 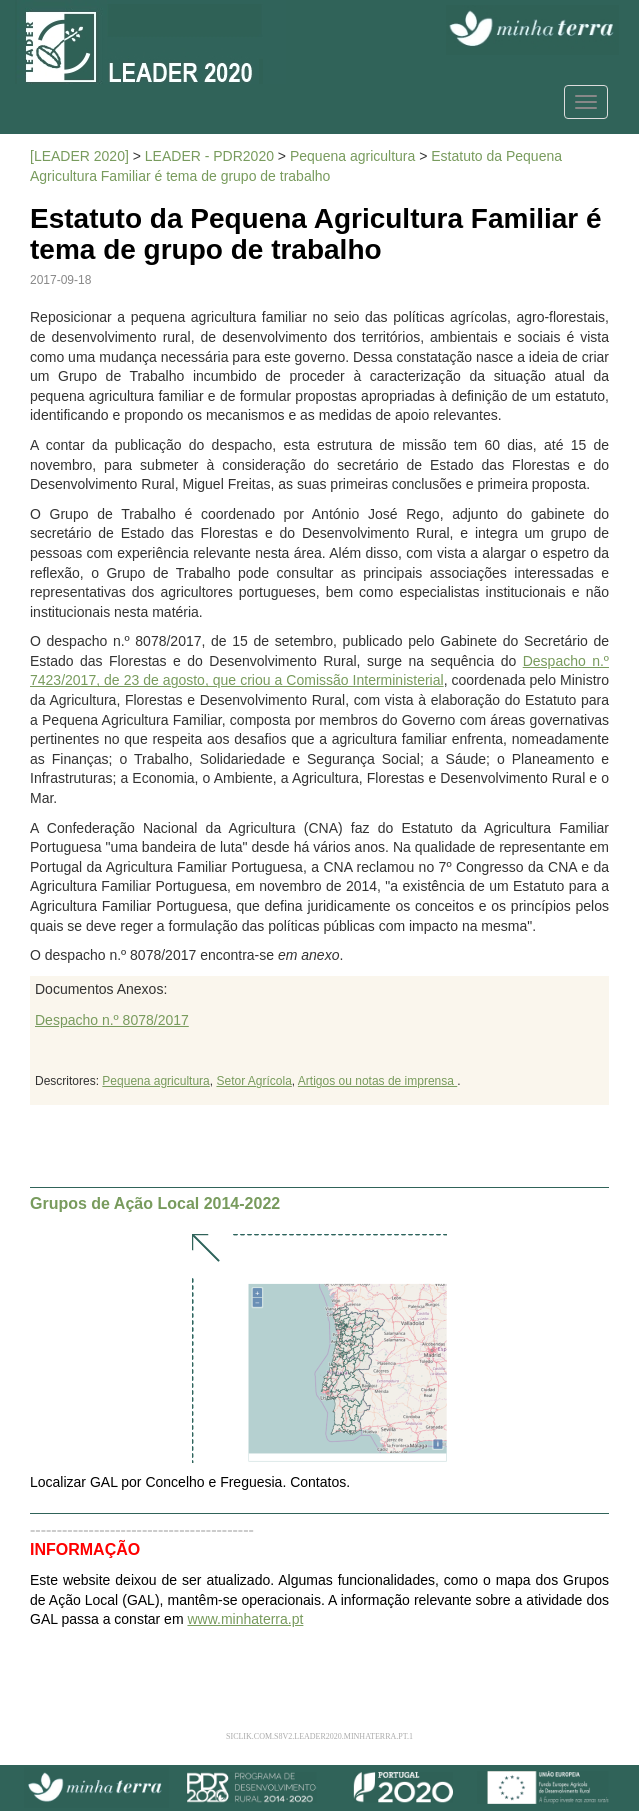 What do you see at coordinates (377, 1081) in the screenshot?
I see `Artigos ou notas de imprensa` at bounding box center [377, 1081].